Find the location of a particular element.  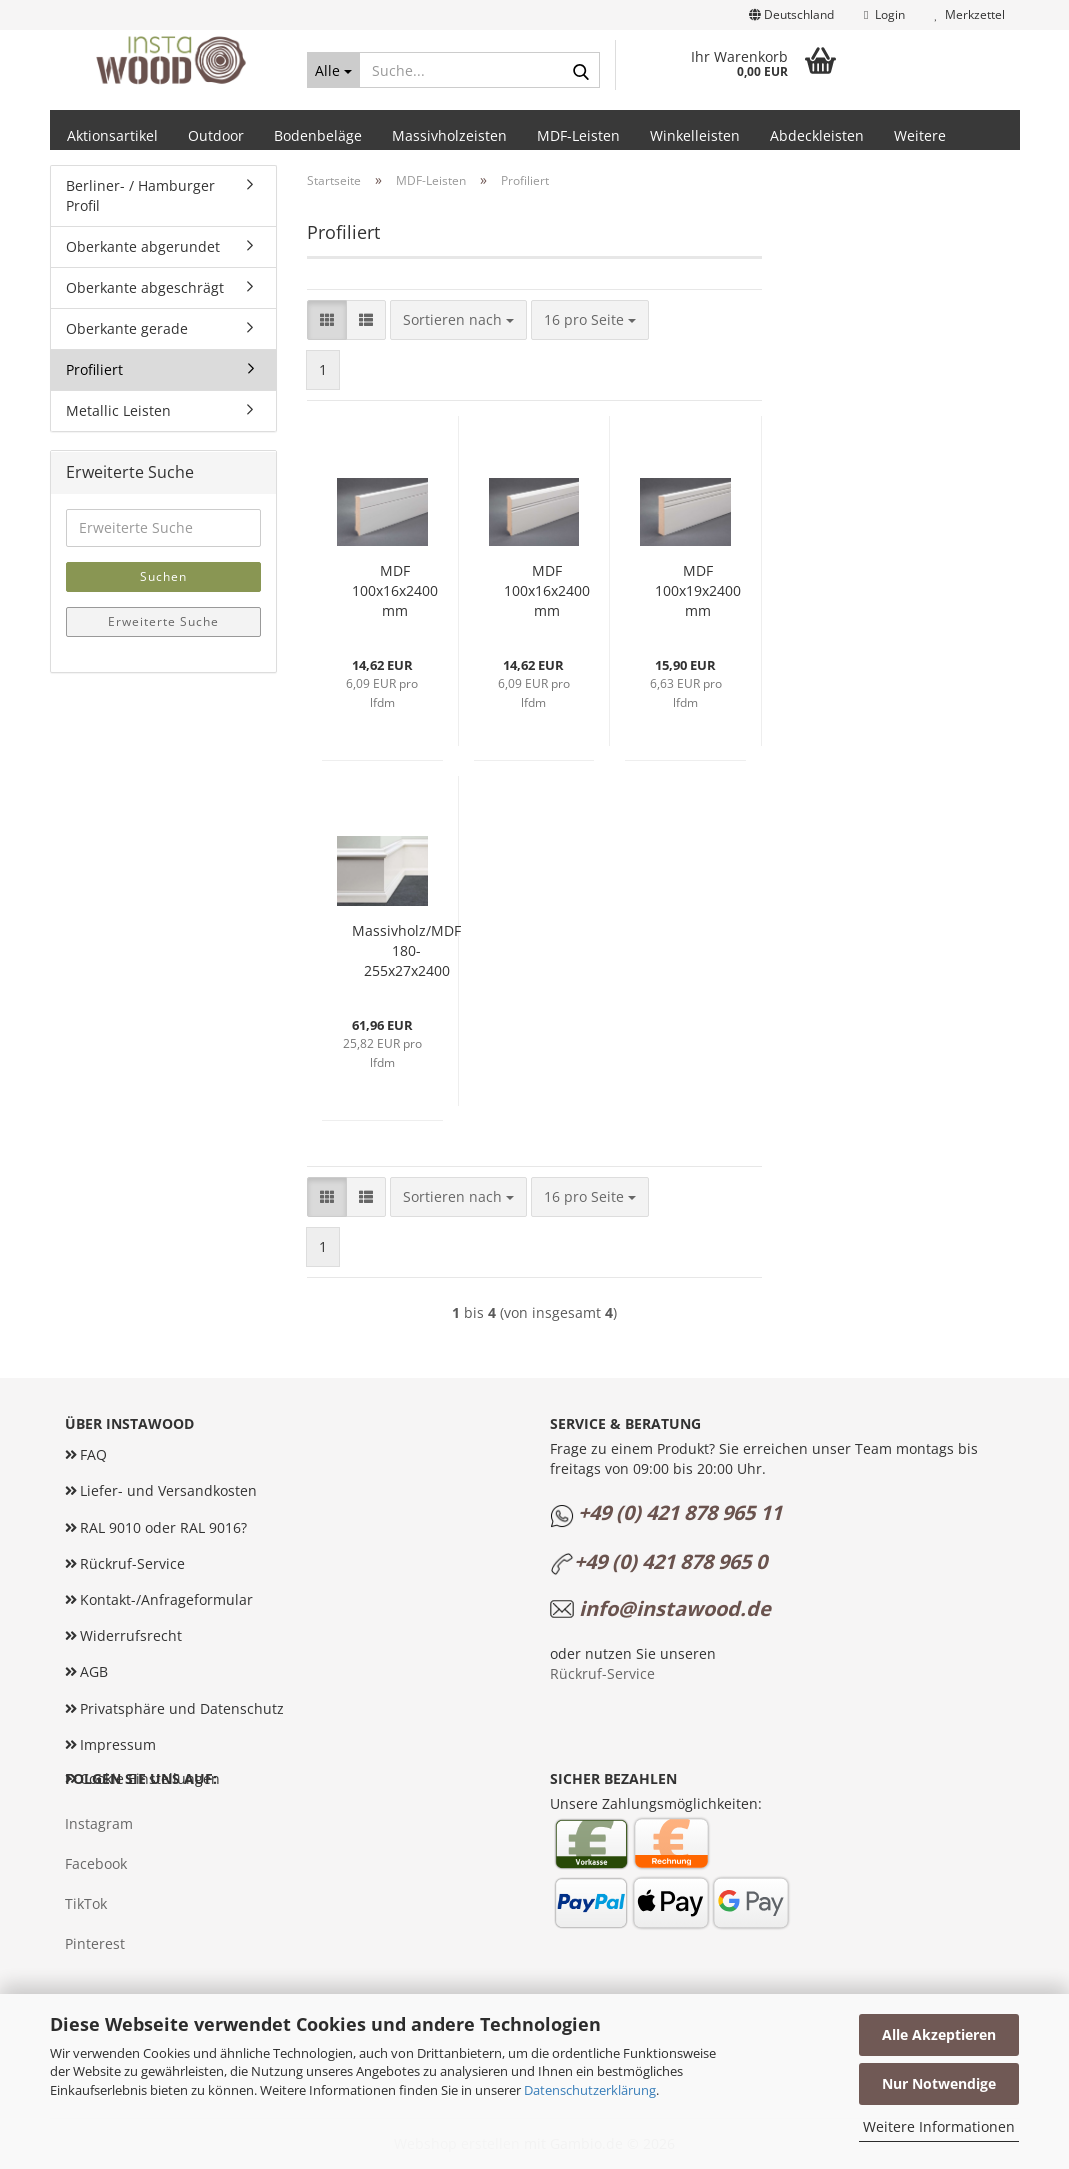

Oberkante gerade is located at coordinates (127, 328).